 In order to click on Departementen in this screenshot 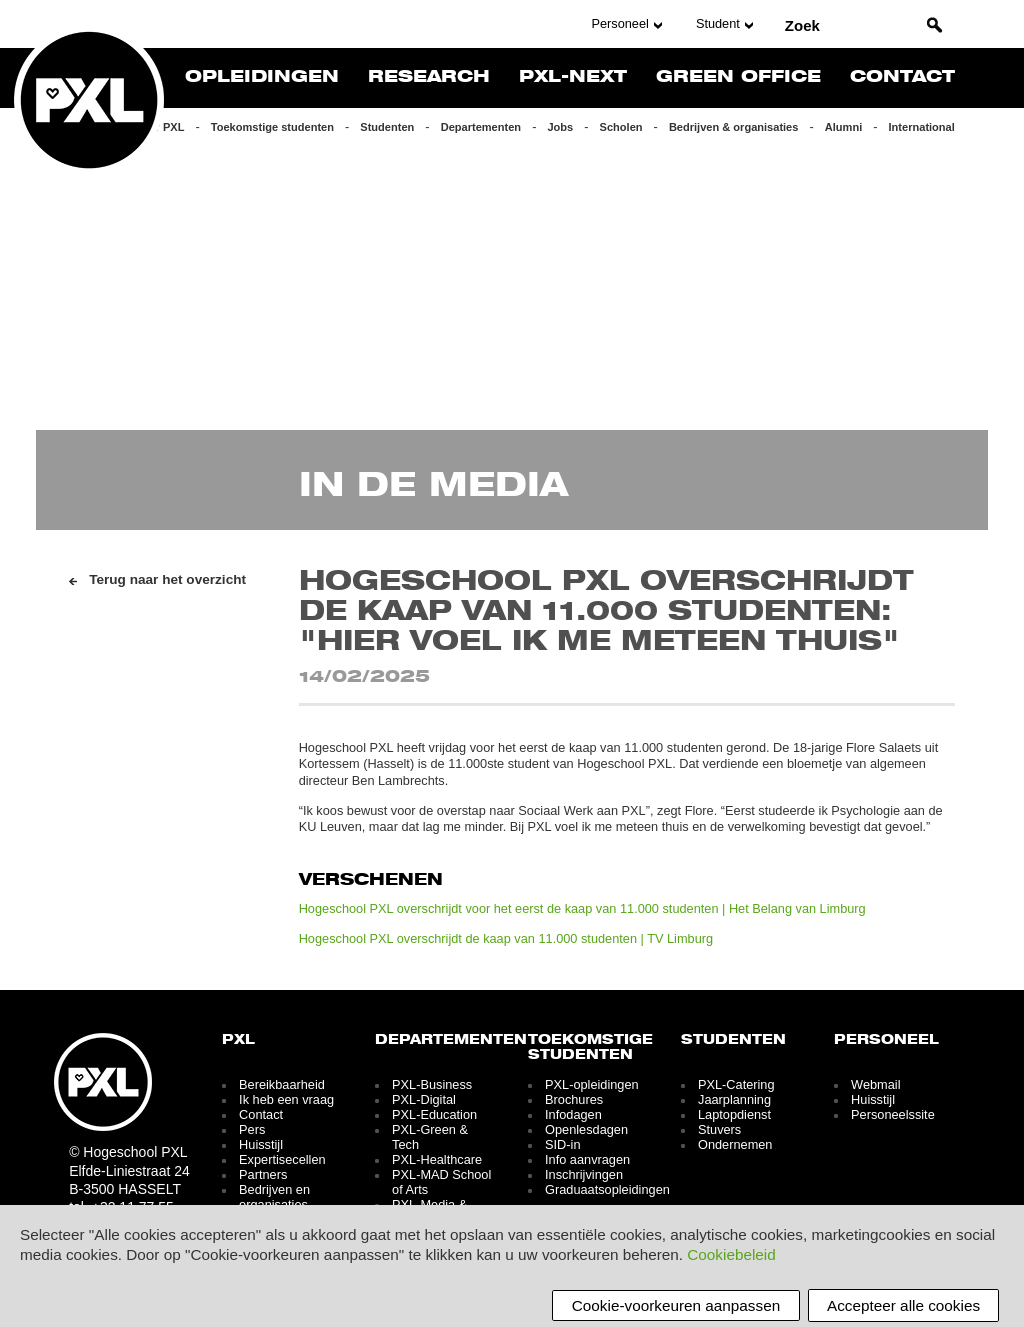, I will do `click(481, 127)`.